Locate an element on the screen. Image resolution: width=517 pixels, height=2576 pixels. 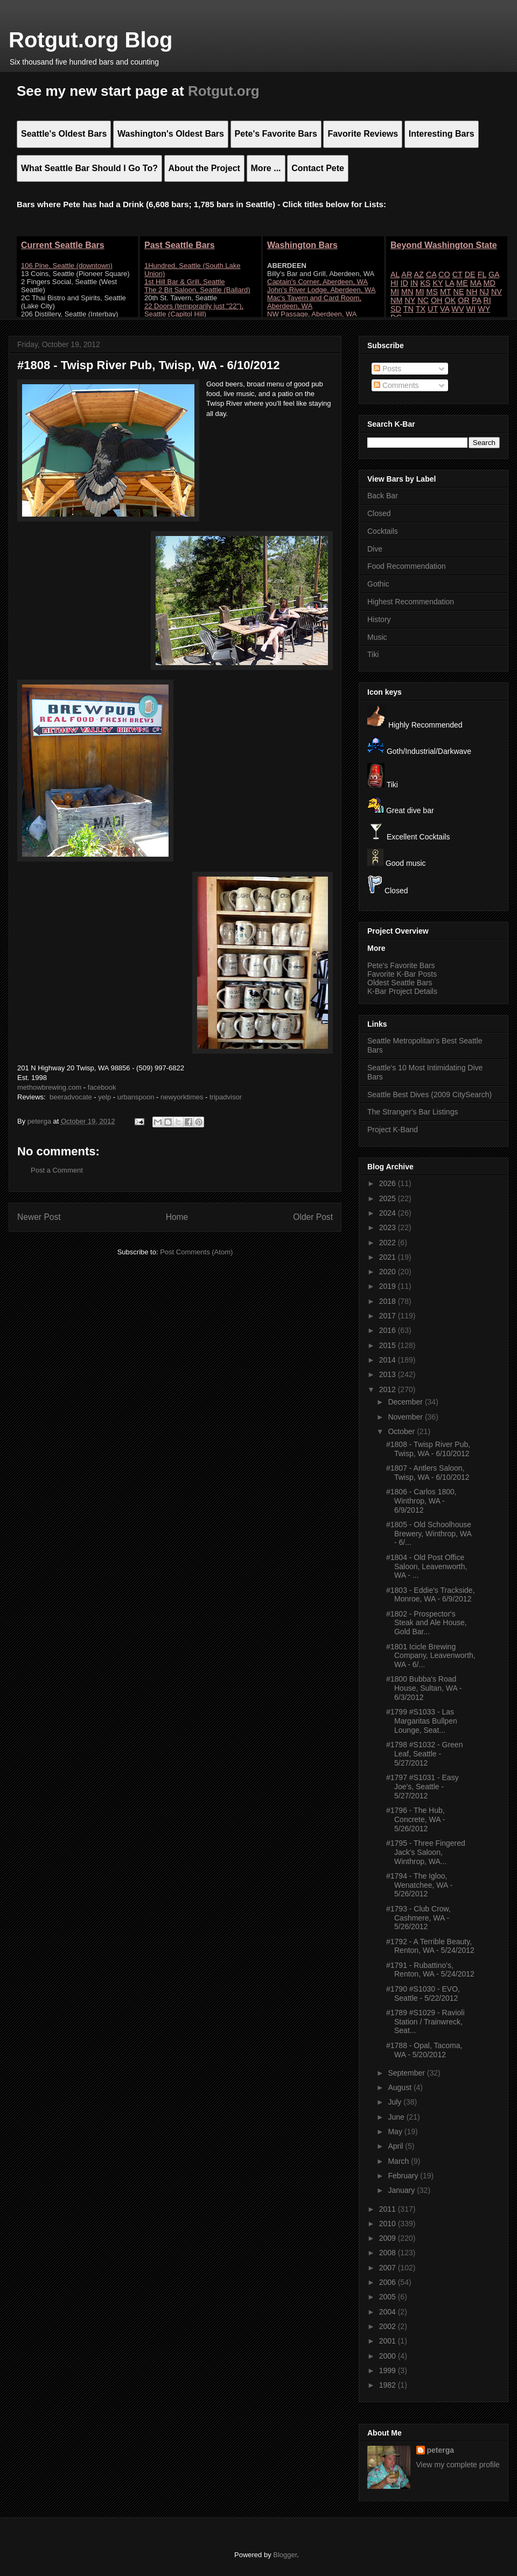
Older Post is located at coordinates (313, 1217).